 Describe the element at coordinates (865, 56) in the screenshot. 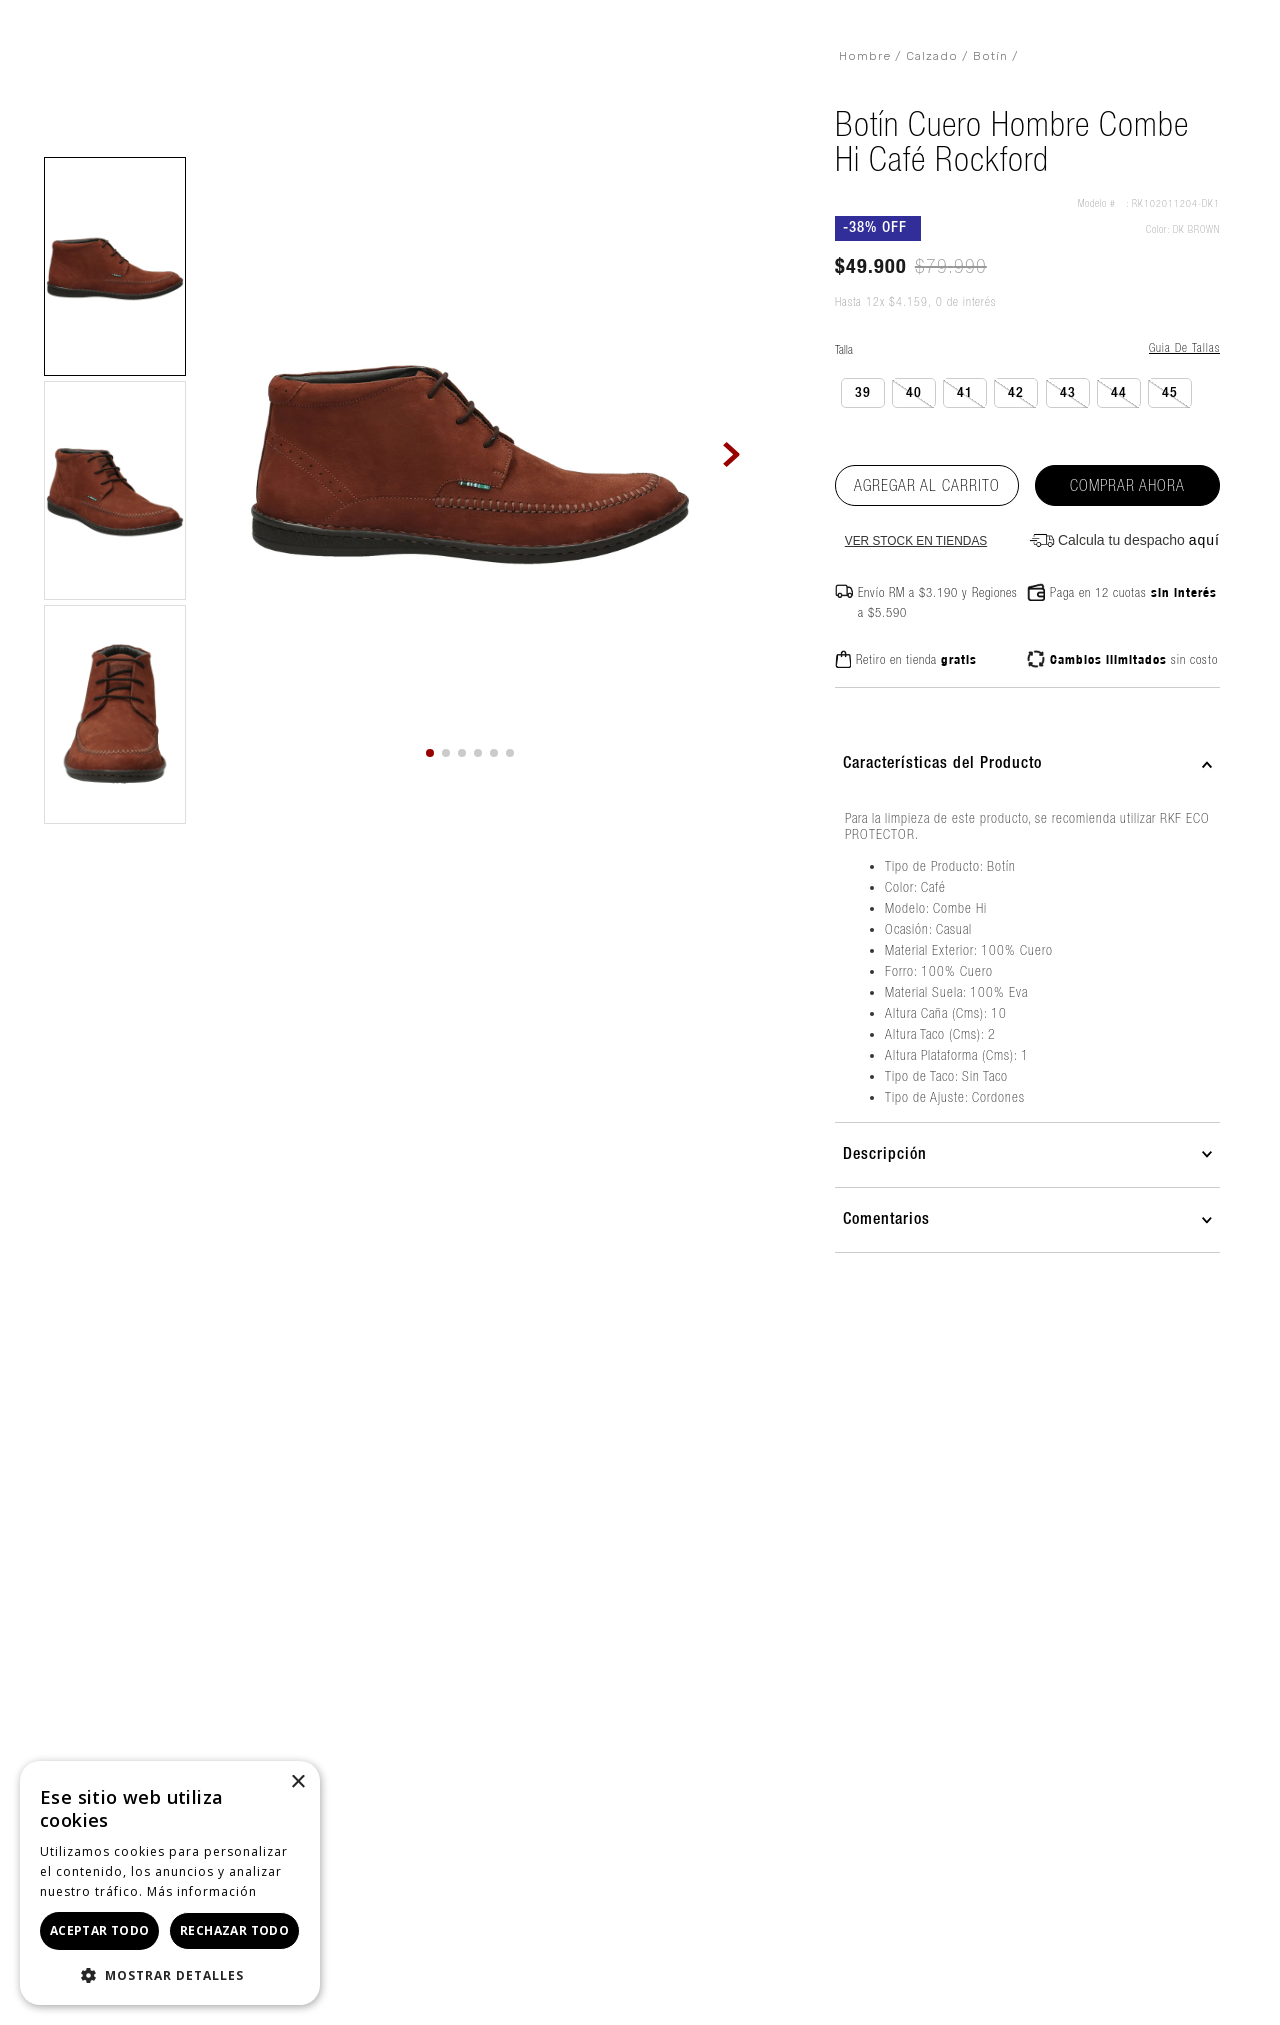

I see `Hombre` at that location.